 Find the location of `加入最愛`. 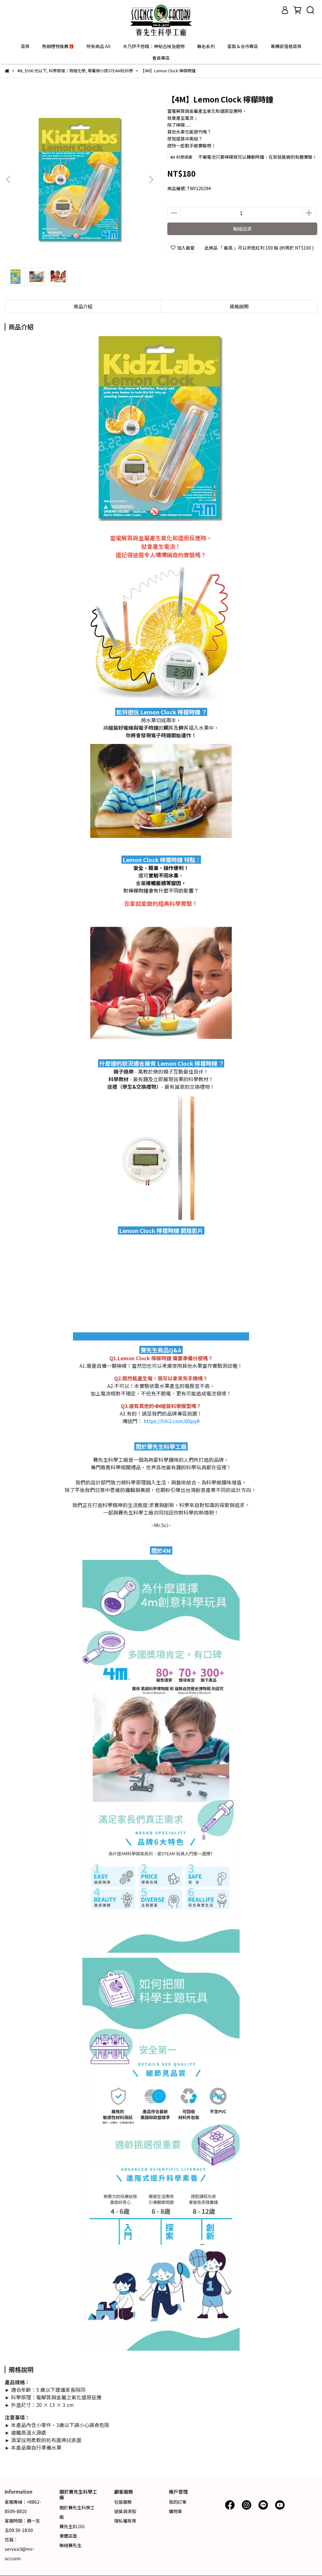

加入最愛 is located at coordinates (183, 248).